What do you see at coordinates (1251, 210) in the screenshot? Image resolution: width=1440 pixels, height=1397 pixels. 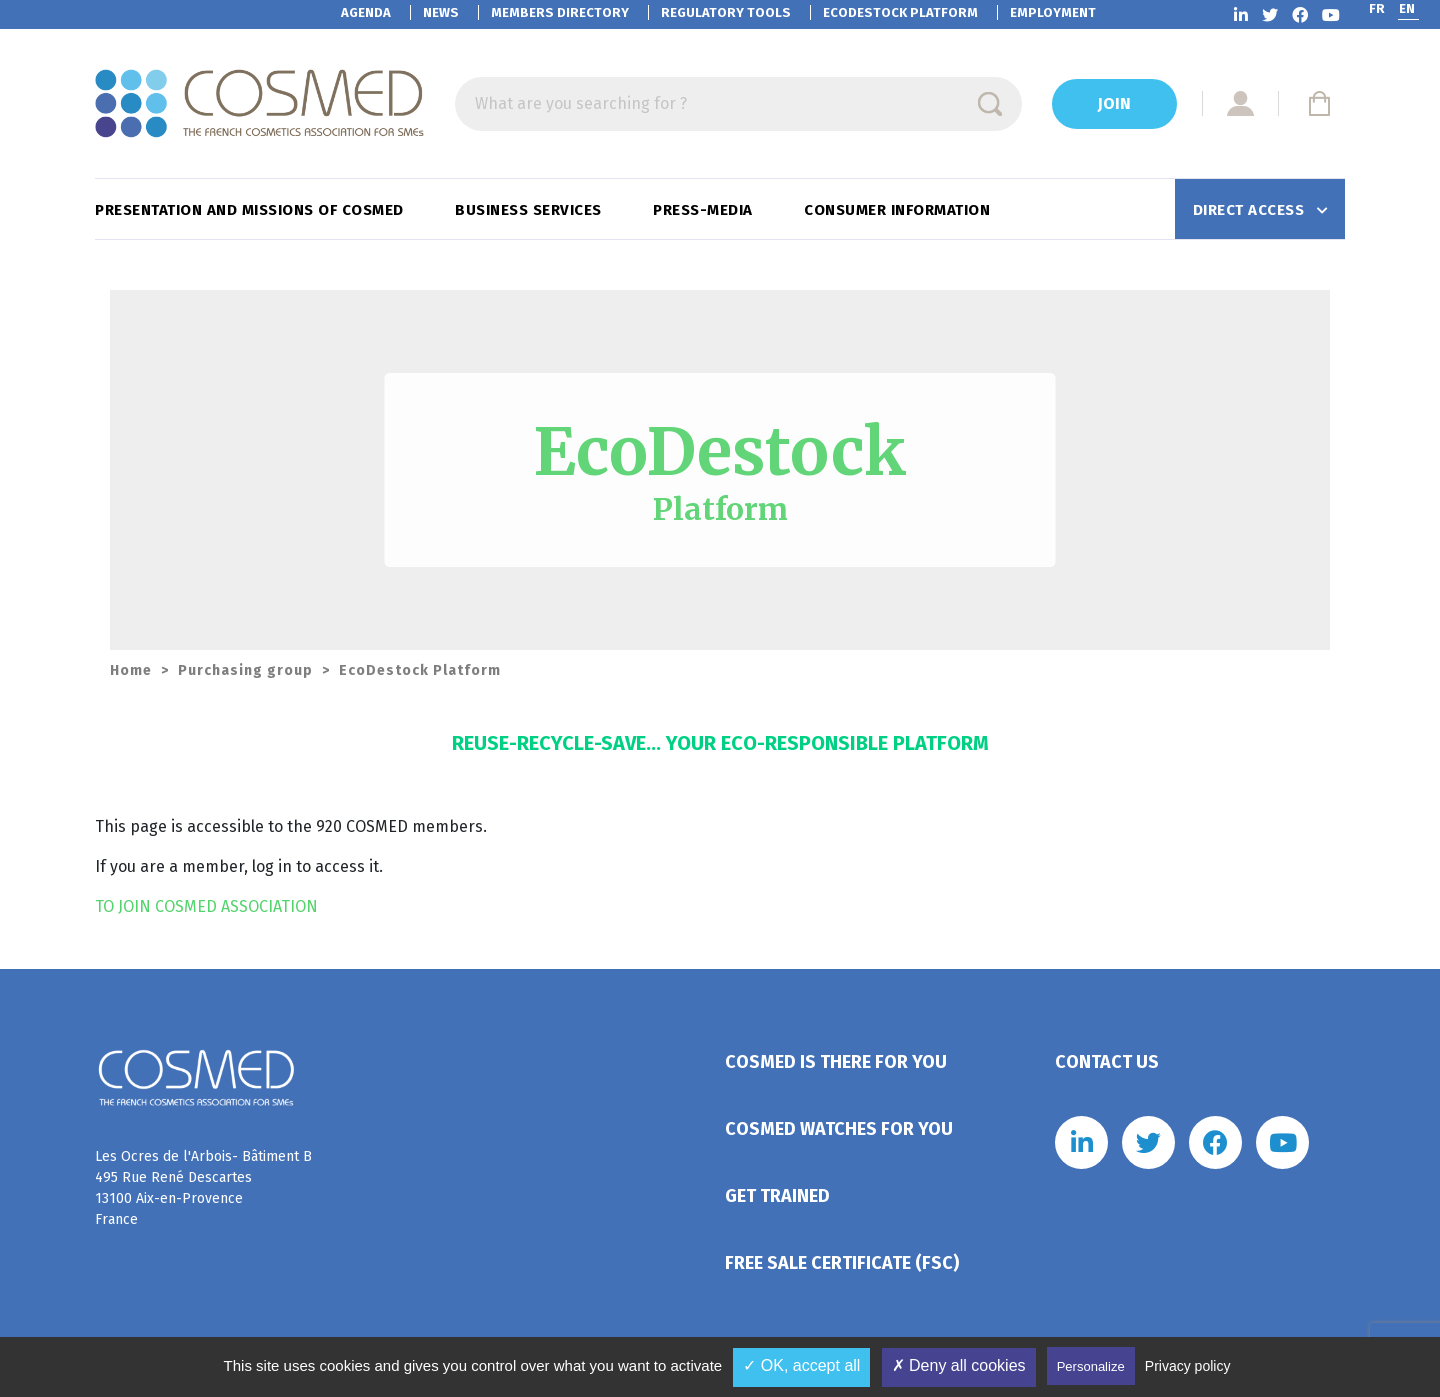 I see `Direct access` at bounding box center [1251, 210].